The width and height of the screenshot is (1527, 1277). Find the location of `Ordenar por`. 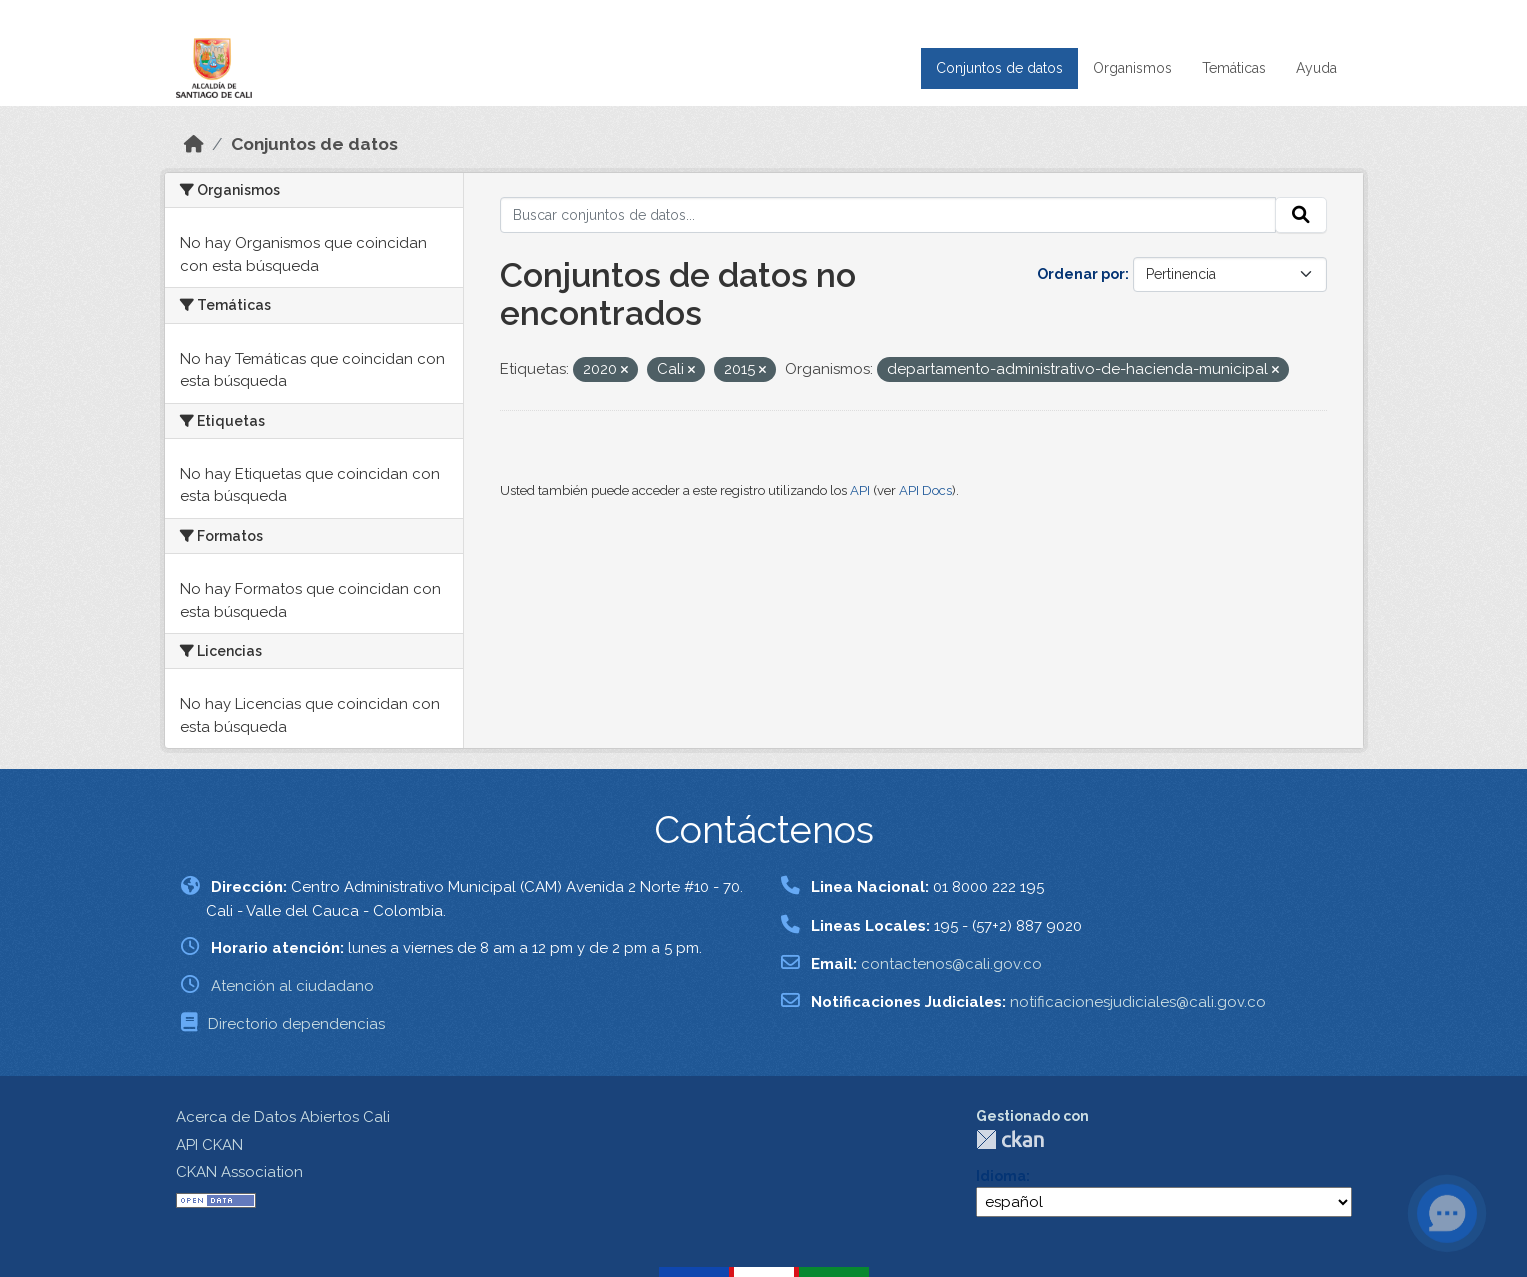

Ordenar por is located at coordinates (1081, 274).